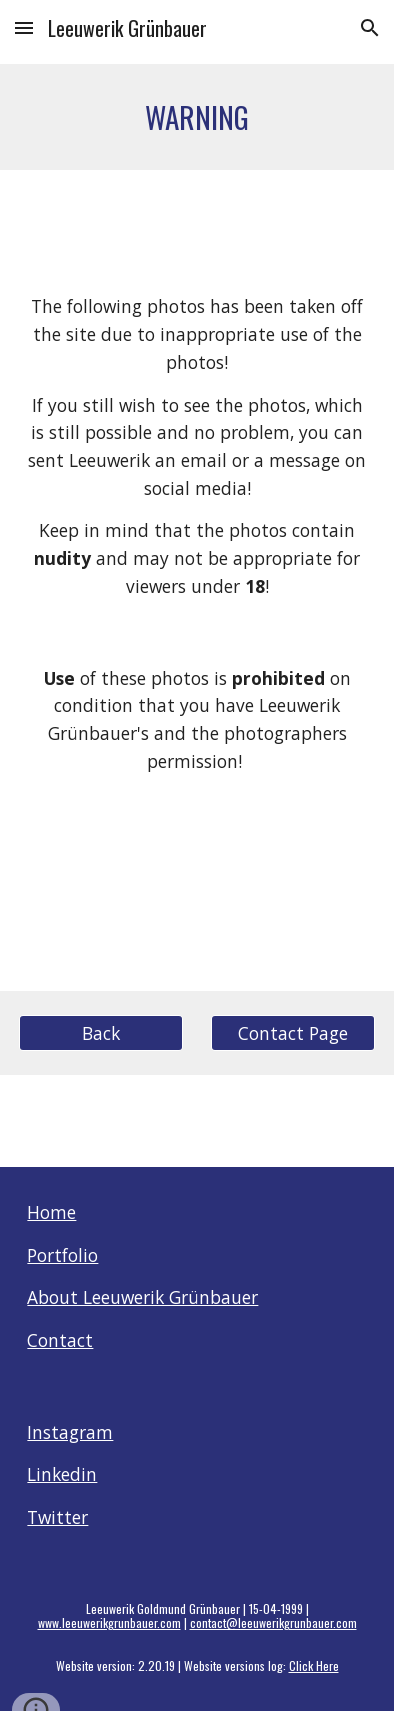  What do you see at coordinates (70, 1432) in the screenshot?
I see `Instagram` at bounding box center [70, 1432].